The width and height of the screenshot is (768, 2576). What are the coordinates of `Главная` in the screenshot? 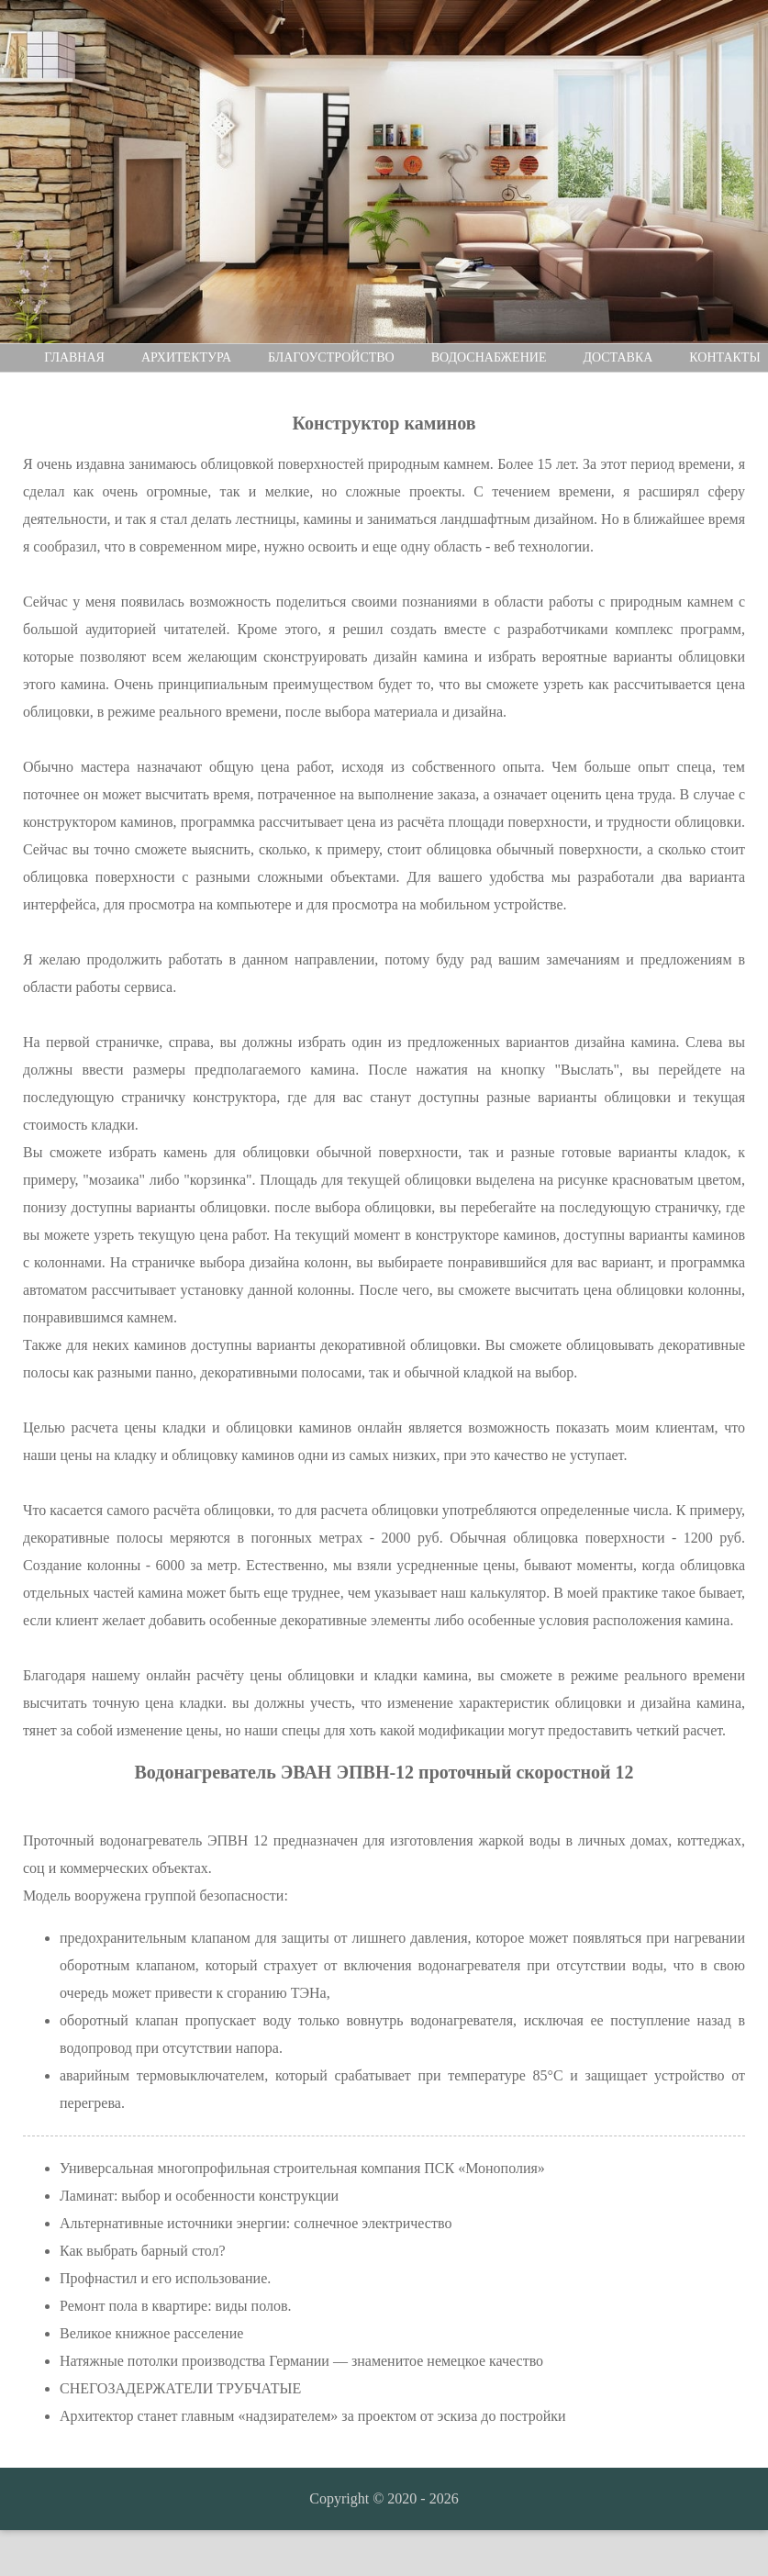 It's located at (74, 357).